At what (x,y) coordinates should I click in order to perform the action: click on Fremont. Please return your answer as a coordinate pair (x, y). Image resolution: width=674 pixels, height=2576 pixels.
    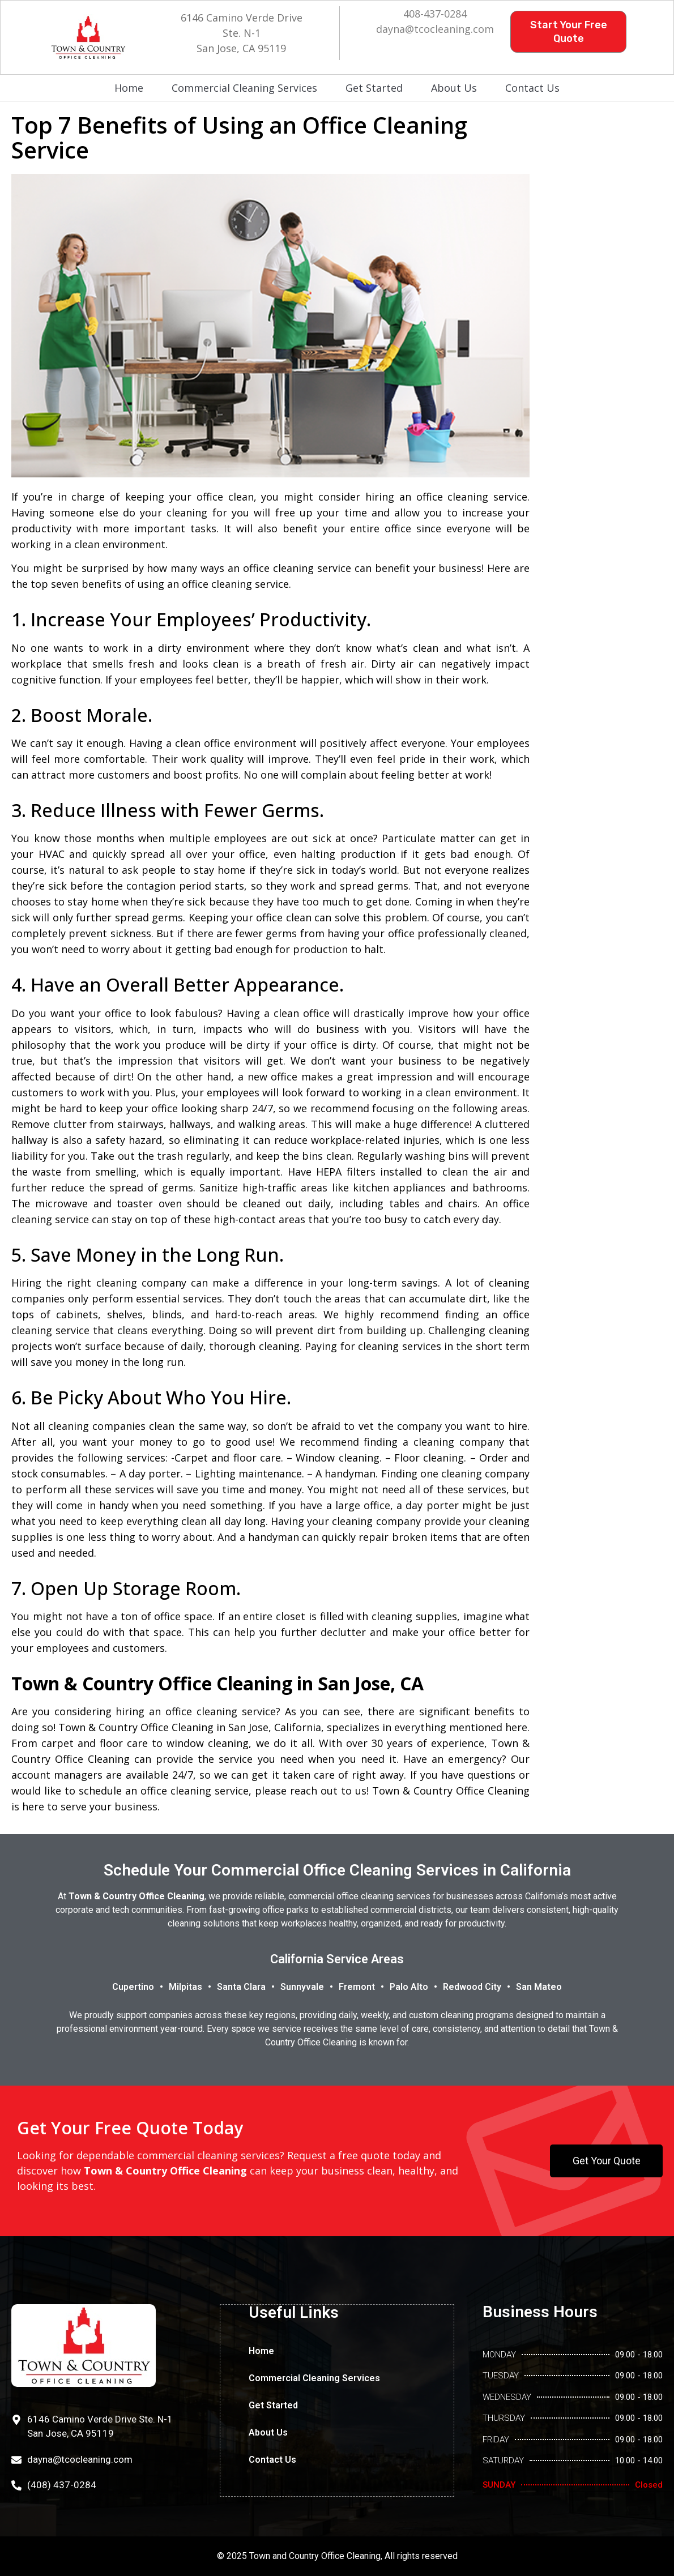
    Looking at the image, I should click on (357, 1986).